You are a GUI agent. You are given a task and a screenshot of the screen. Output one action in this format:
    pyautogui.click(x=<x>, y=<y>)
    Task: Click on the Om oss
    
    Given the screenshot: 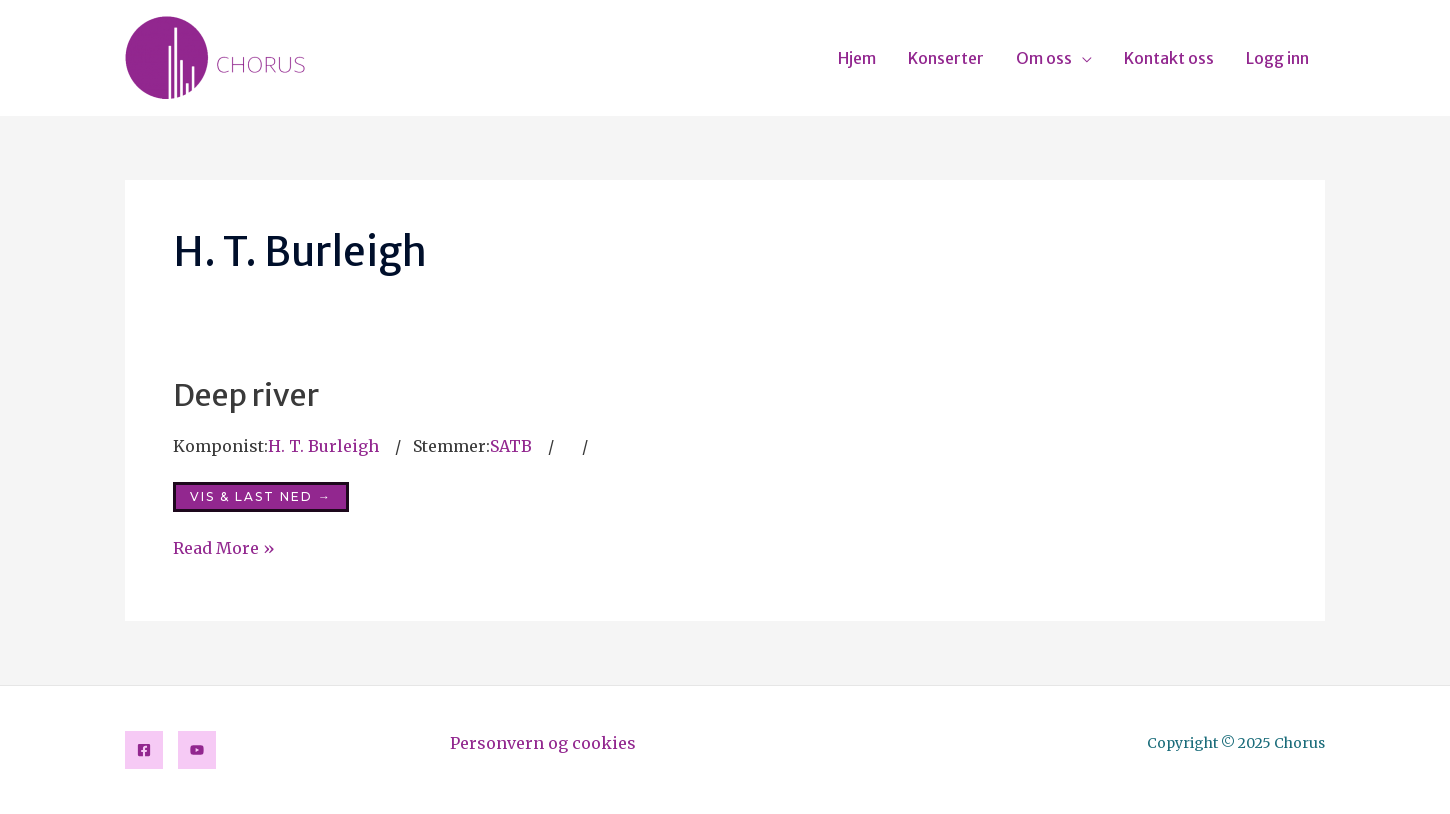 What is the action you would take?
    pyautogui.click(x=1044, y=58)
    